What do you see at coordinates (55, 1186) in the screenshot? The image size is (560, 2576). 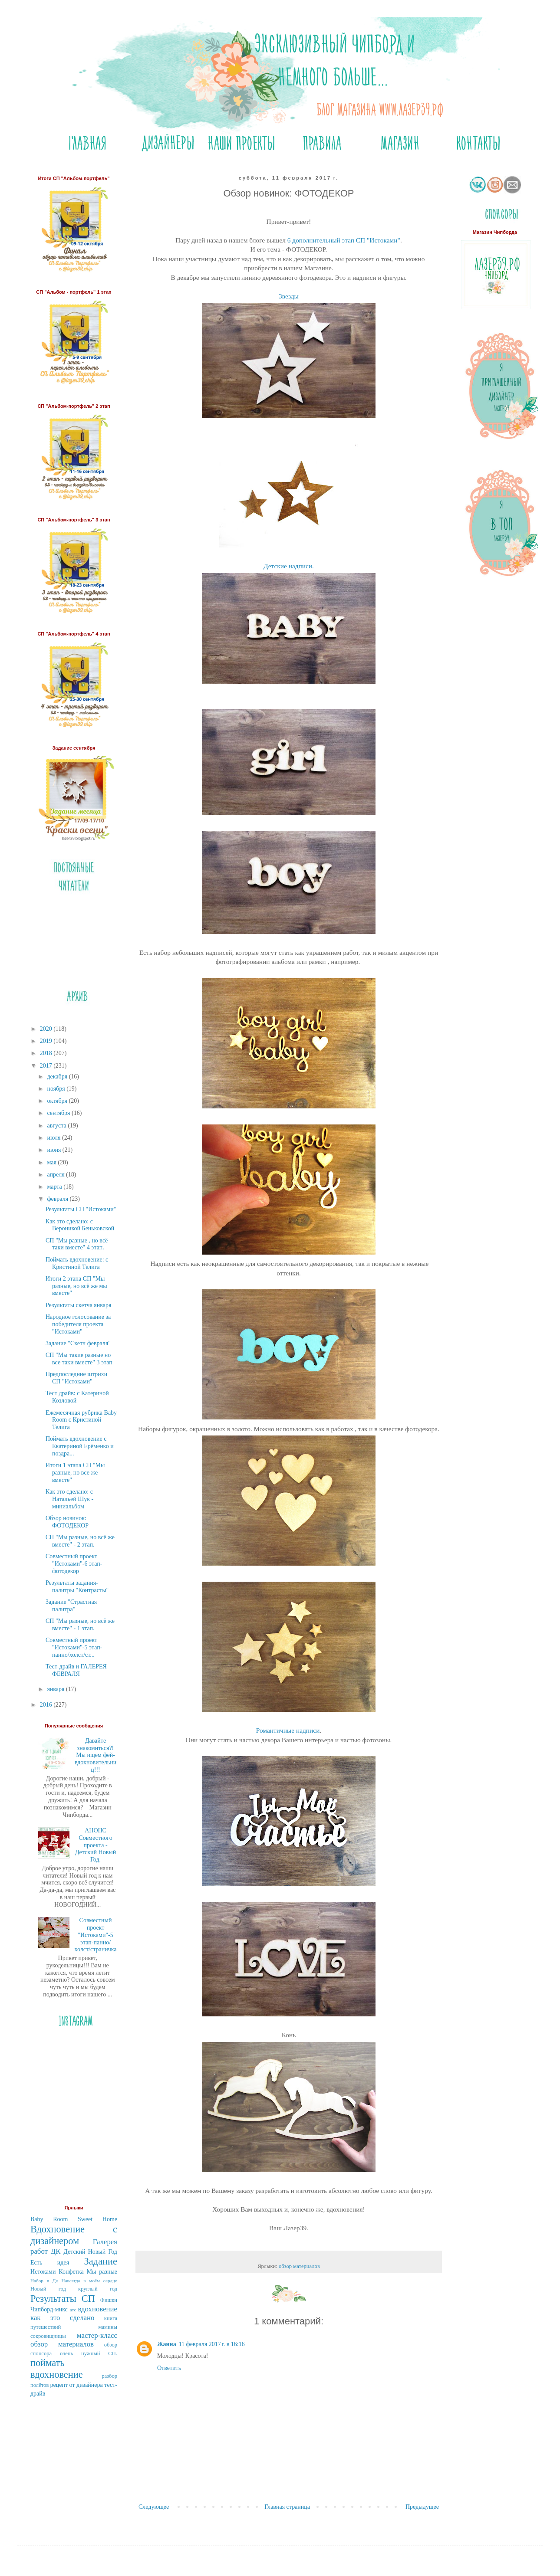 I see `марта` at bounding box center [55, 1186].